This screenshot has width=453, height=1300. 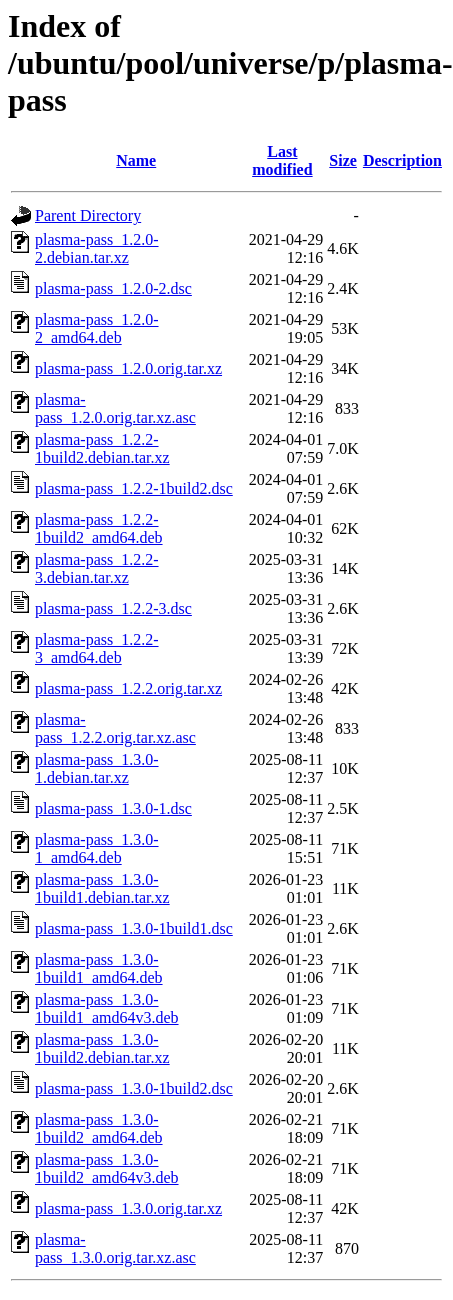 I want to click on plasma-pass_1.2.2-3.debian.tar.xz, so click(x=97, y=568).